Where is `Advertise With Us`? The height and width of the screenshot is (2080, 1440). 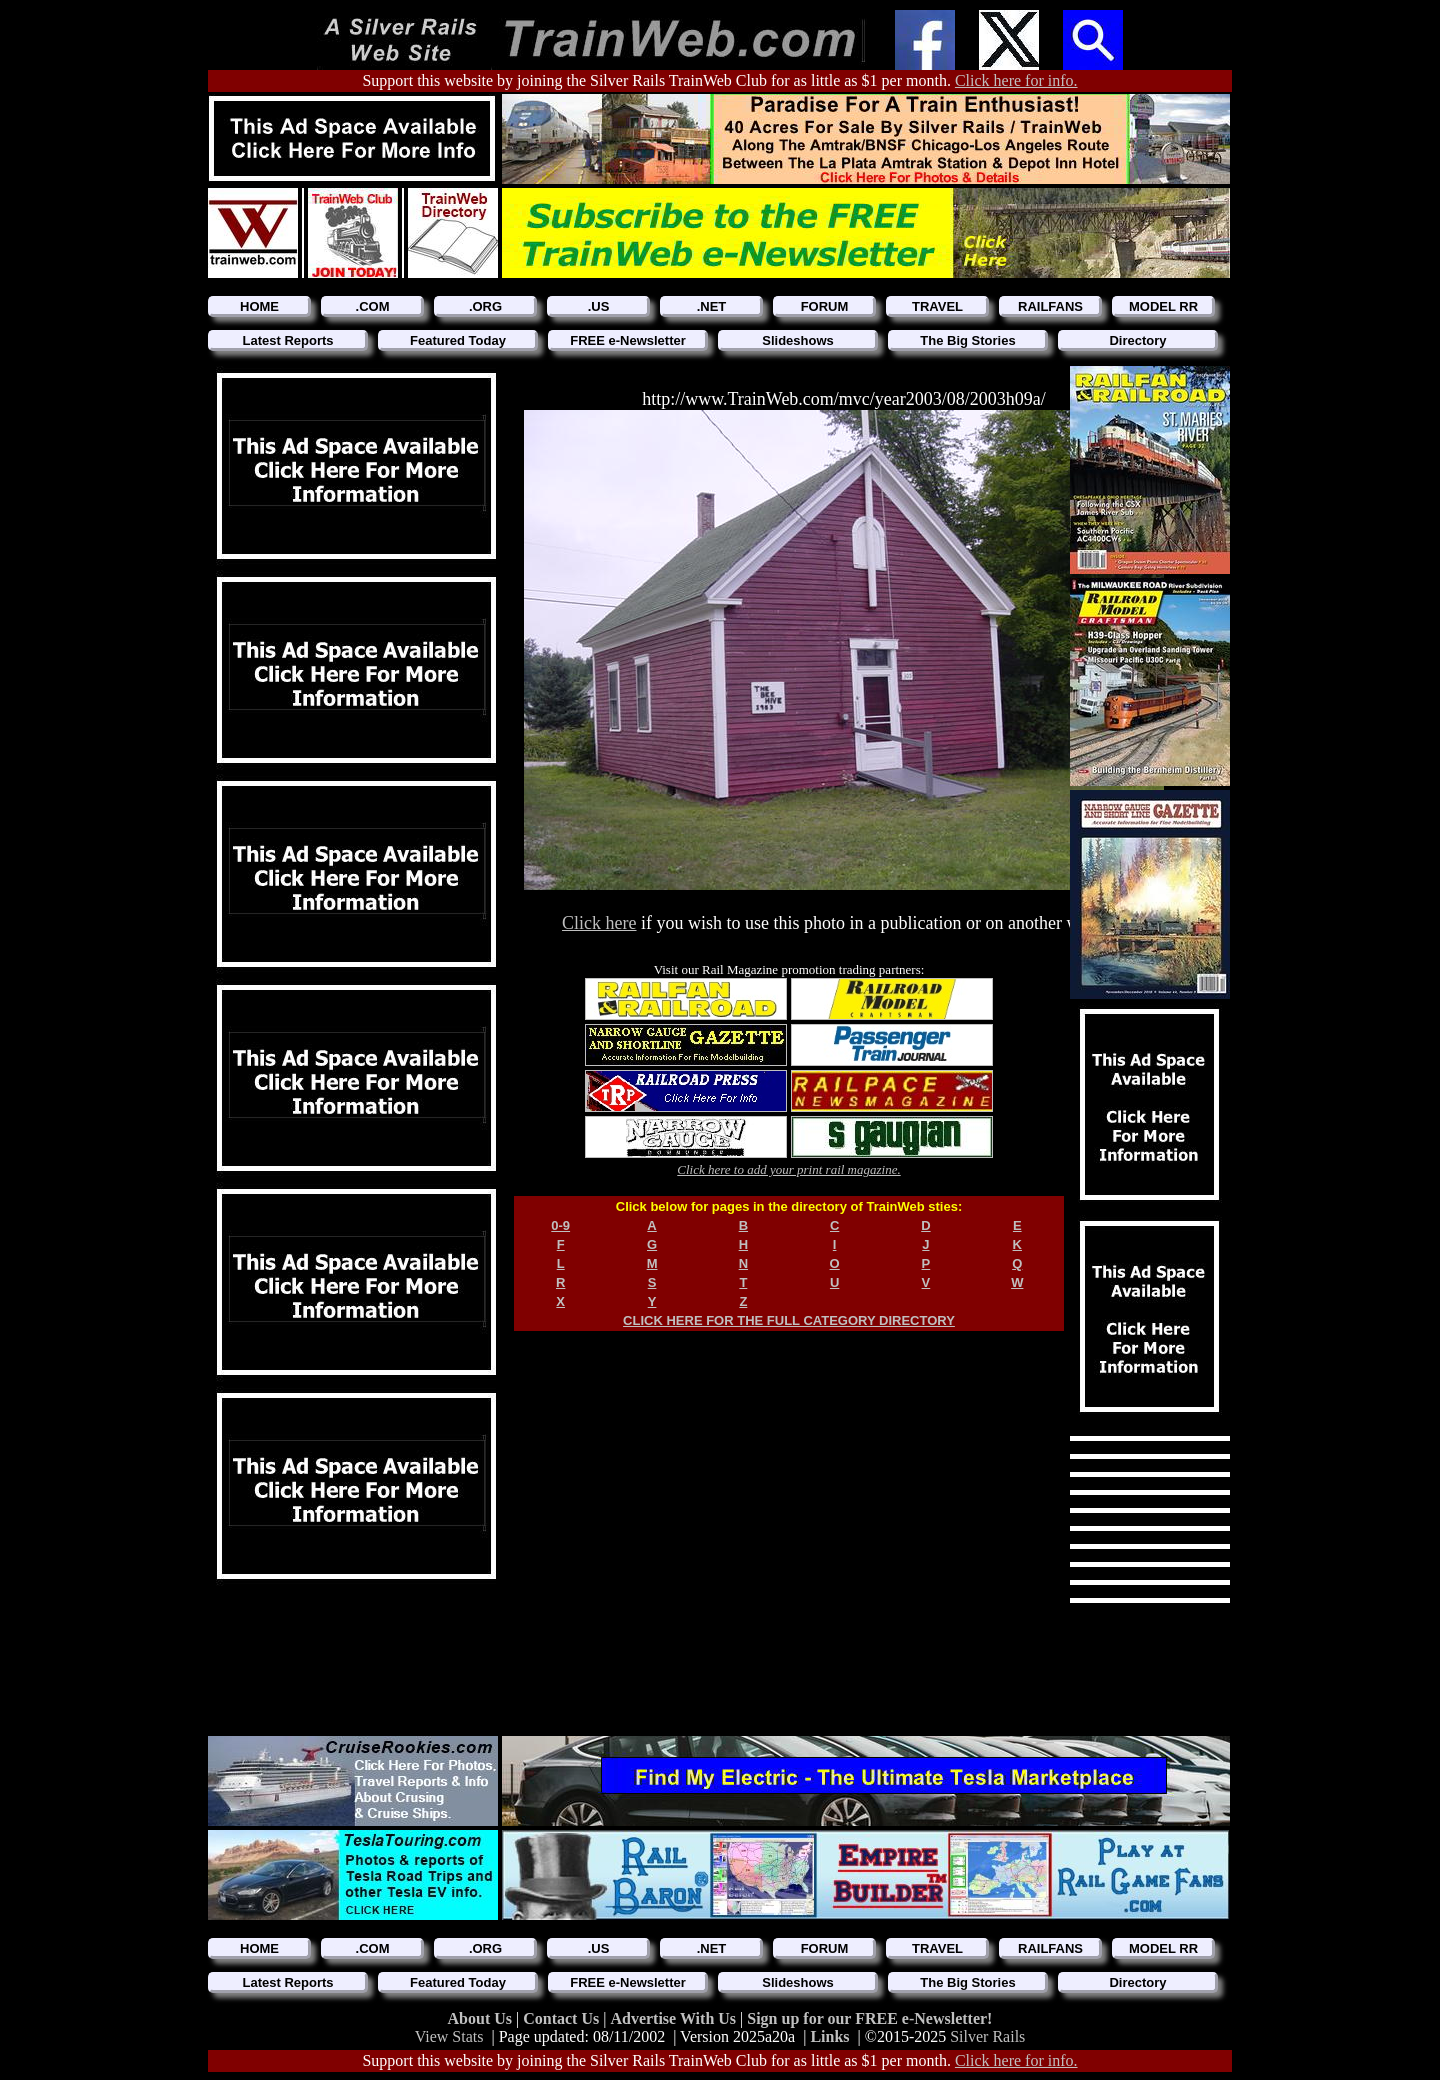
Advertise With Us is located at coordinates (675, 2018).